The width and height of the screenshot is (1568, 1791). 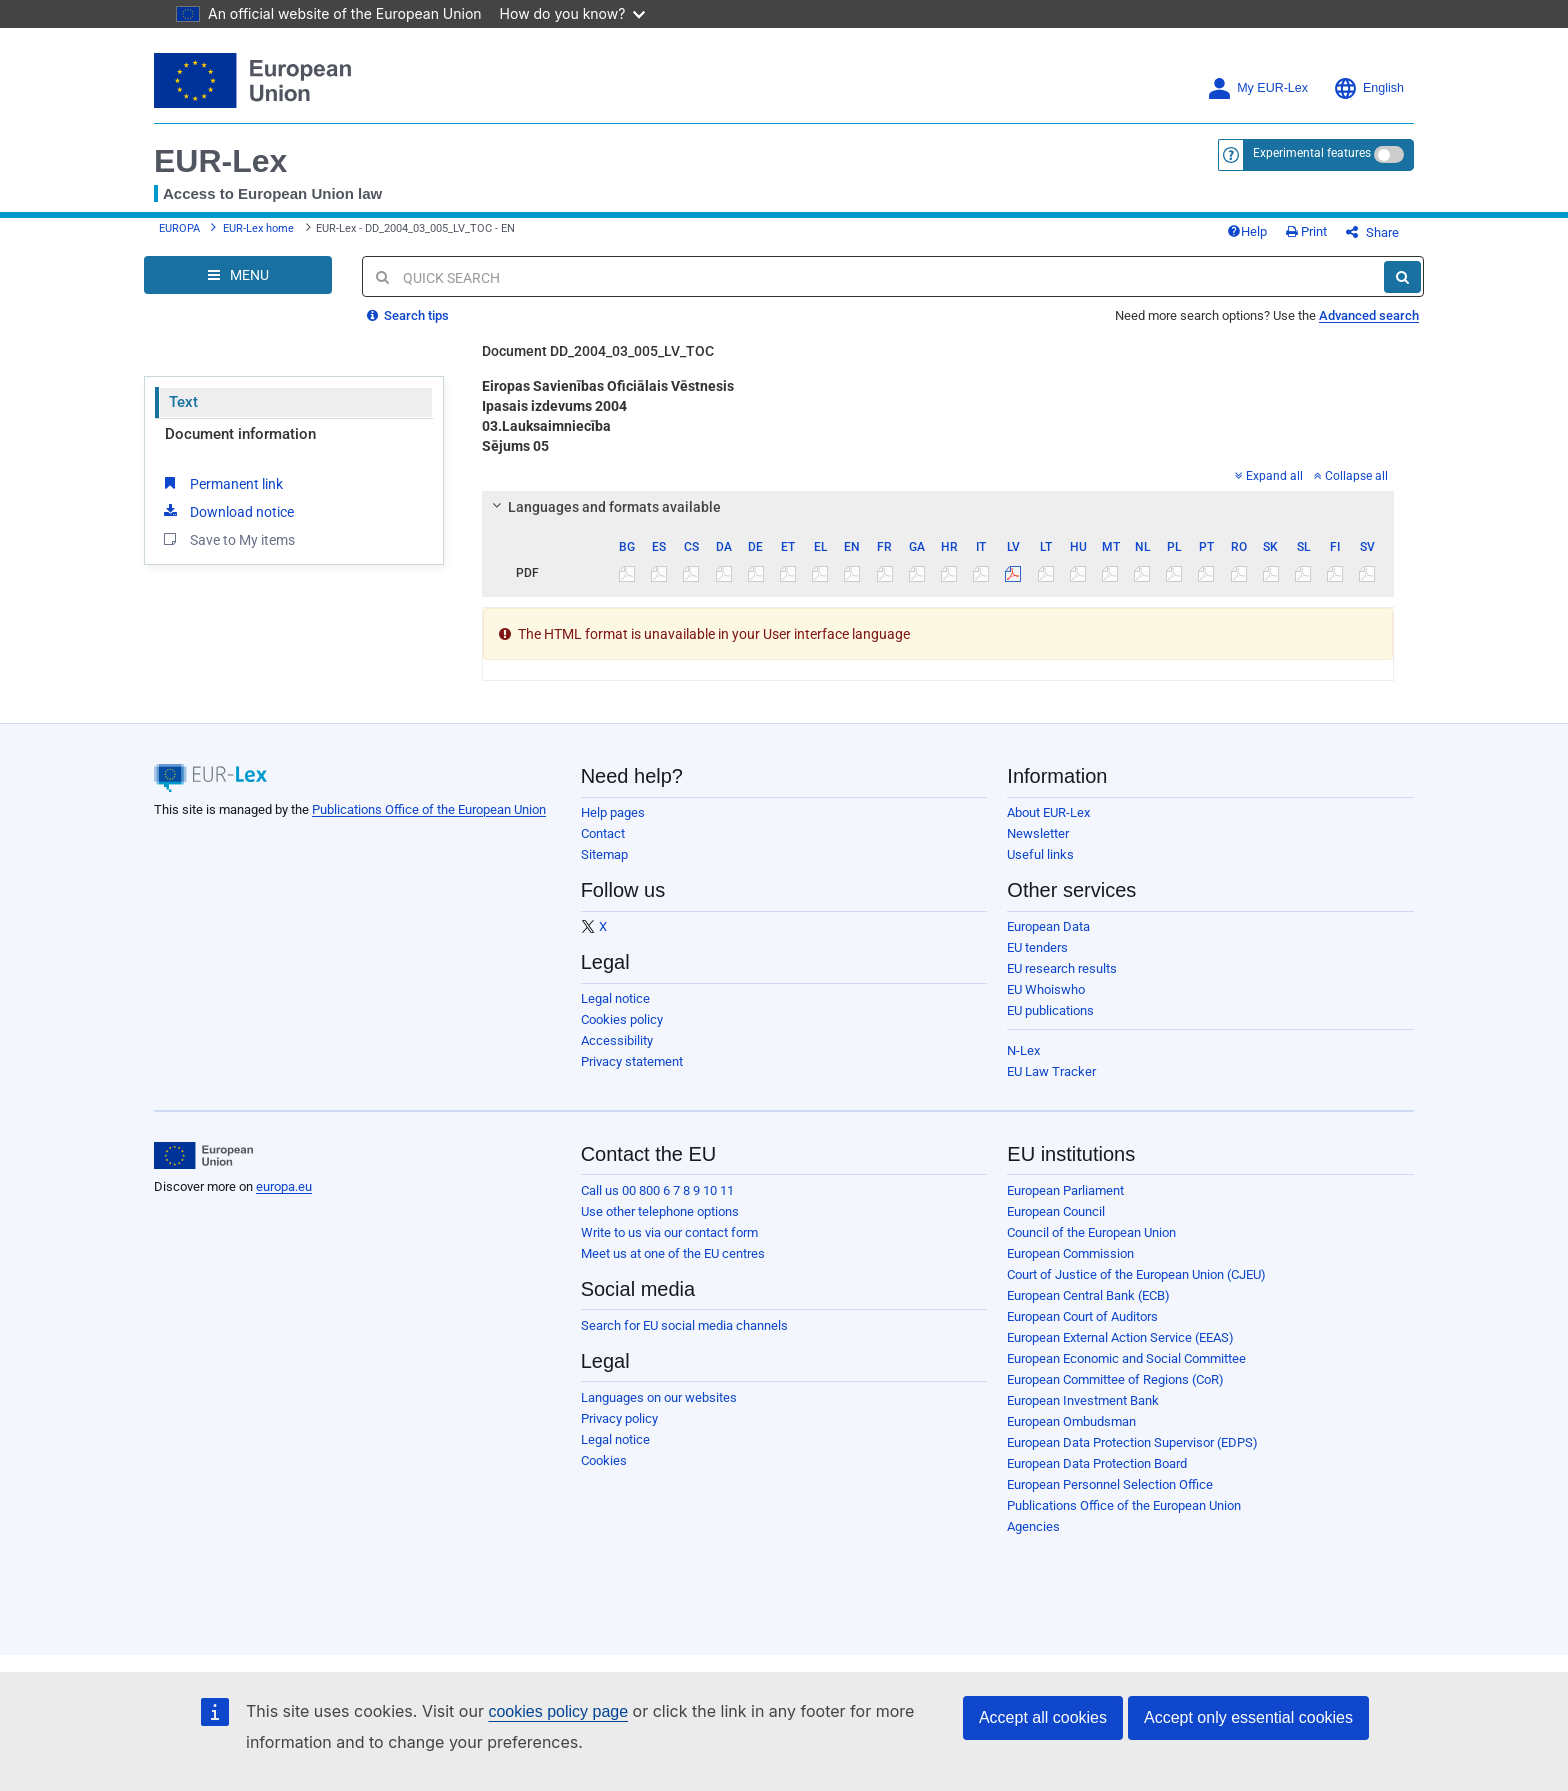 What do you see at coordinates (604, 854) in the screenshot?
I see `Sitemap` at bounding box center [604, 854].